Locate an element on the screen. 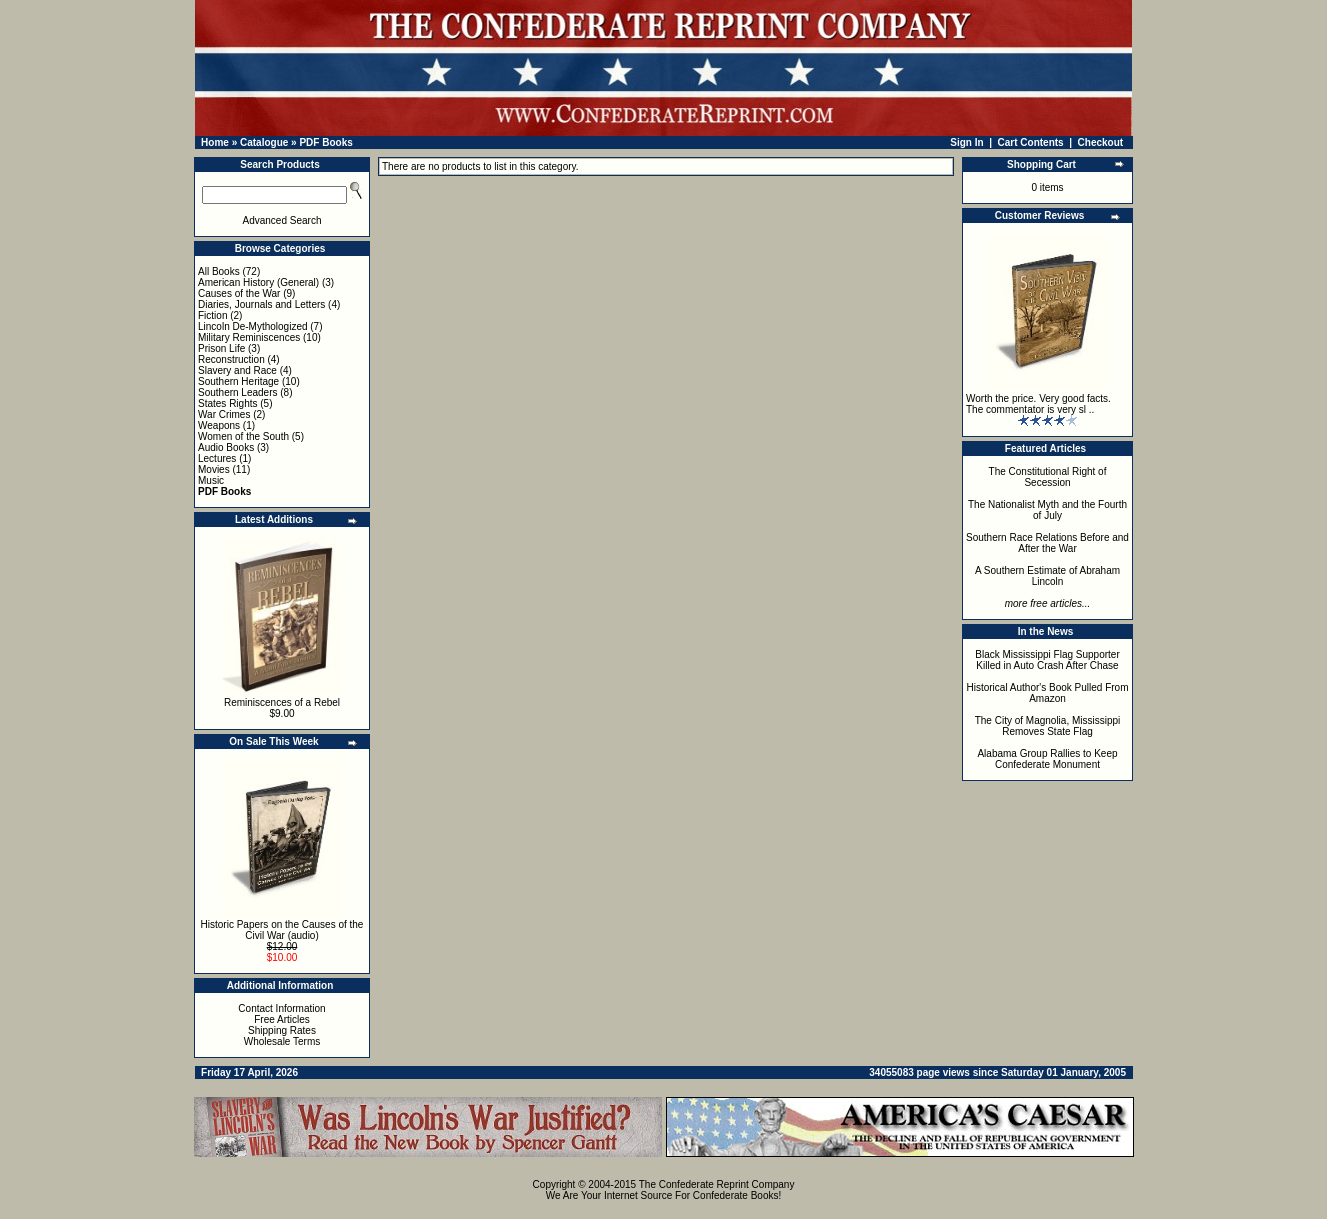 The image size is (1327, 1219). Lectures is located at coordinates (217, 458).